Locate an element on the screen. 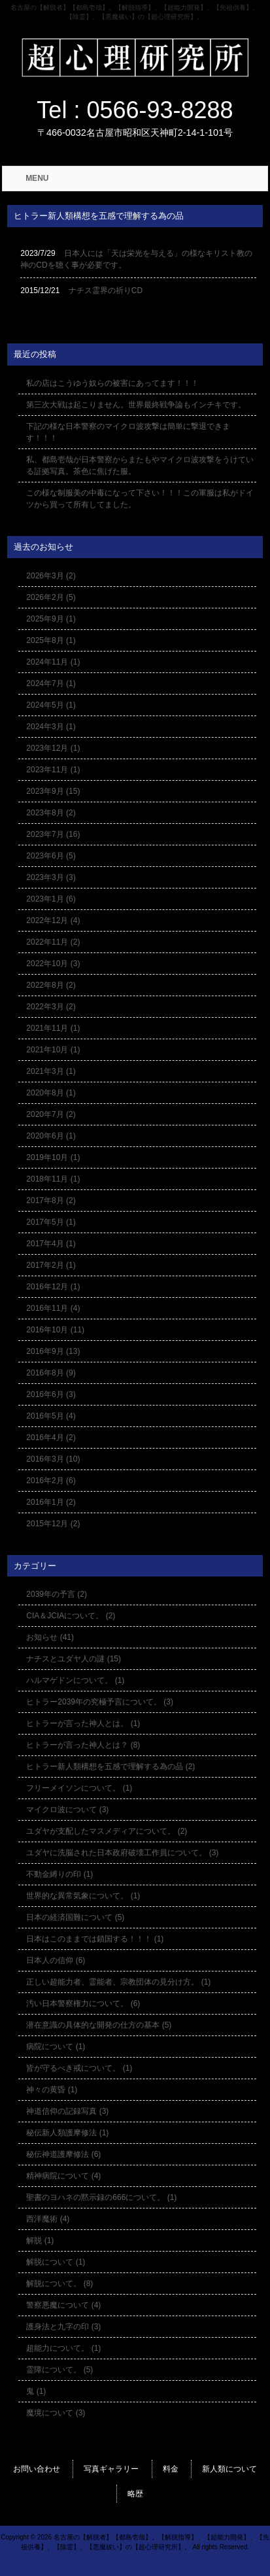 This screenshot has width=270, height=2576. 2016年4月 (2) is located at coordinates (50, 1437).